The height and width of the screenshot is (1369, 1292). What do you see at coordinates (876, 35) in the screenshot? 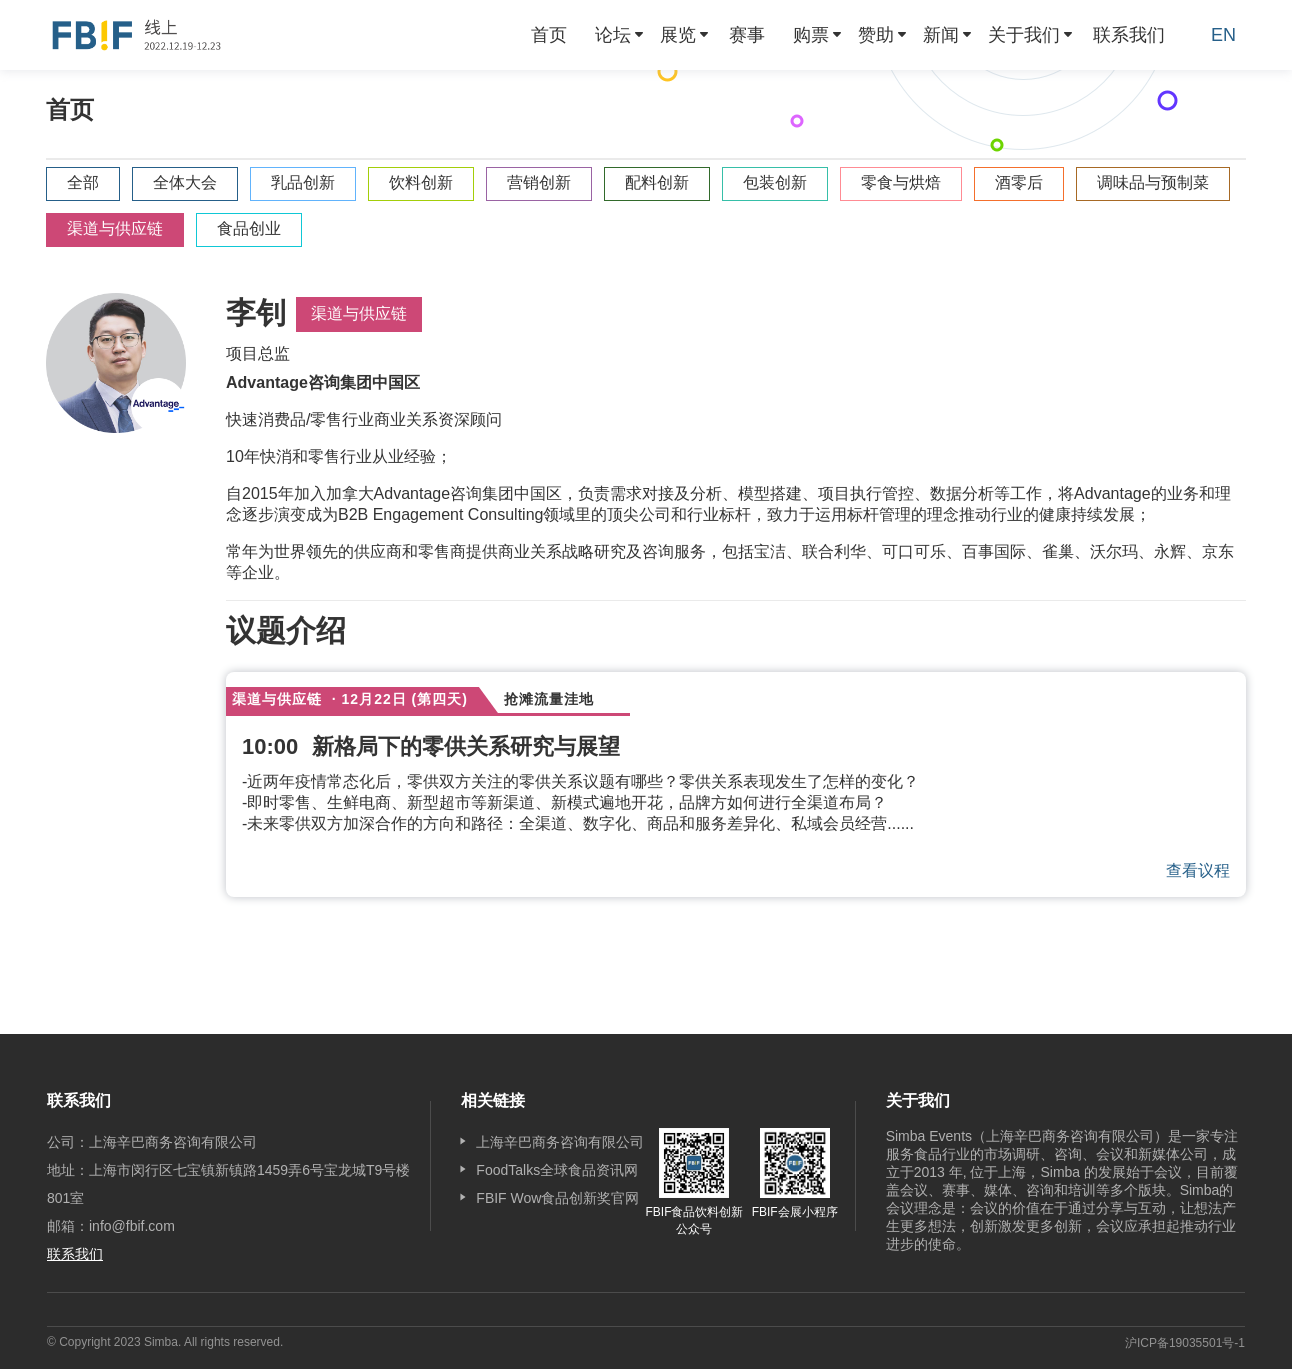
I see `赞助` at bounding box center [876, 35].